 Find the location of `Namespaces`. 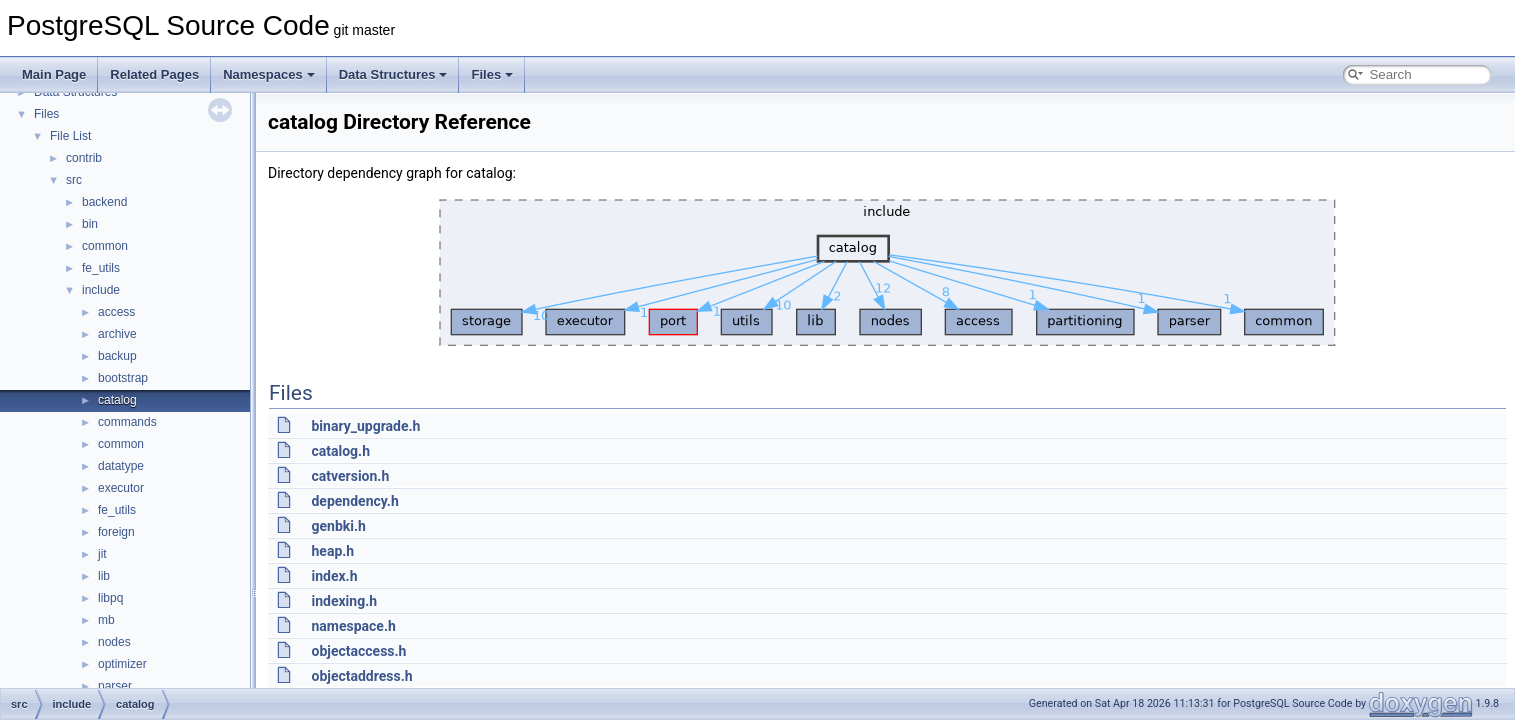

Namespaces is located at coordinates (269, 74).